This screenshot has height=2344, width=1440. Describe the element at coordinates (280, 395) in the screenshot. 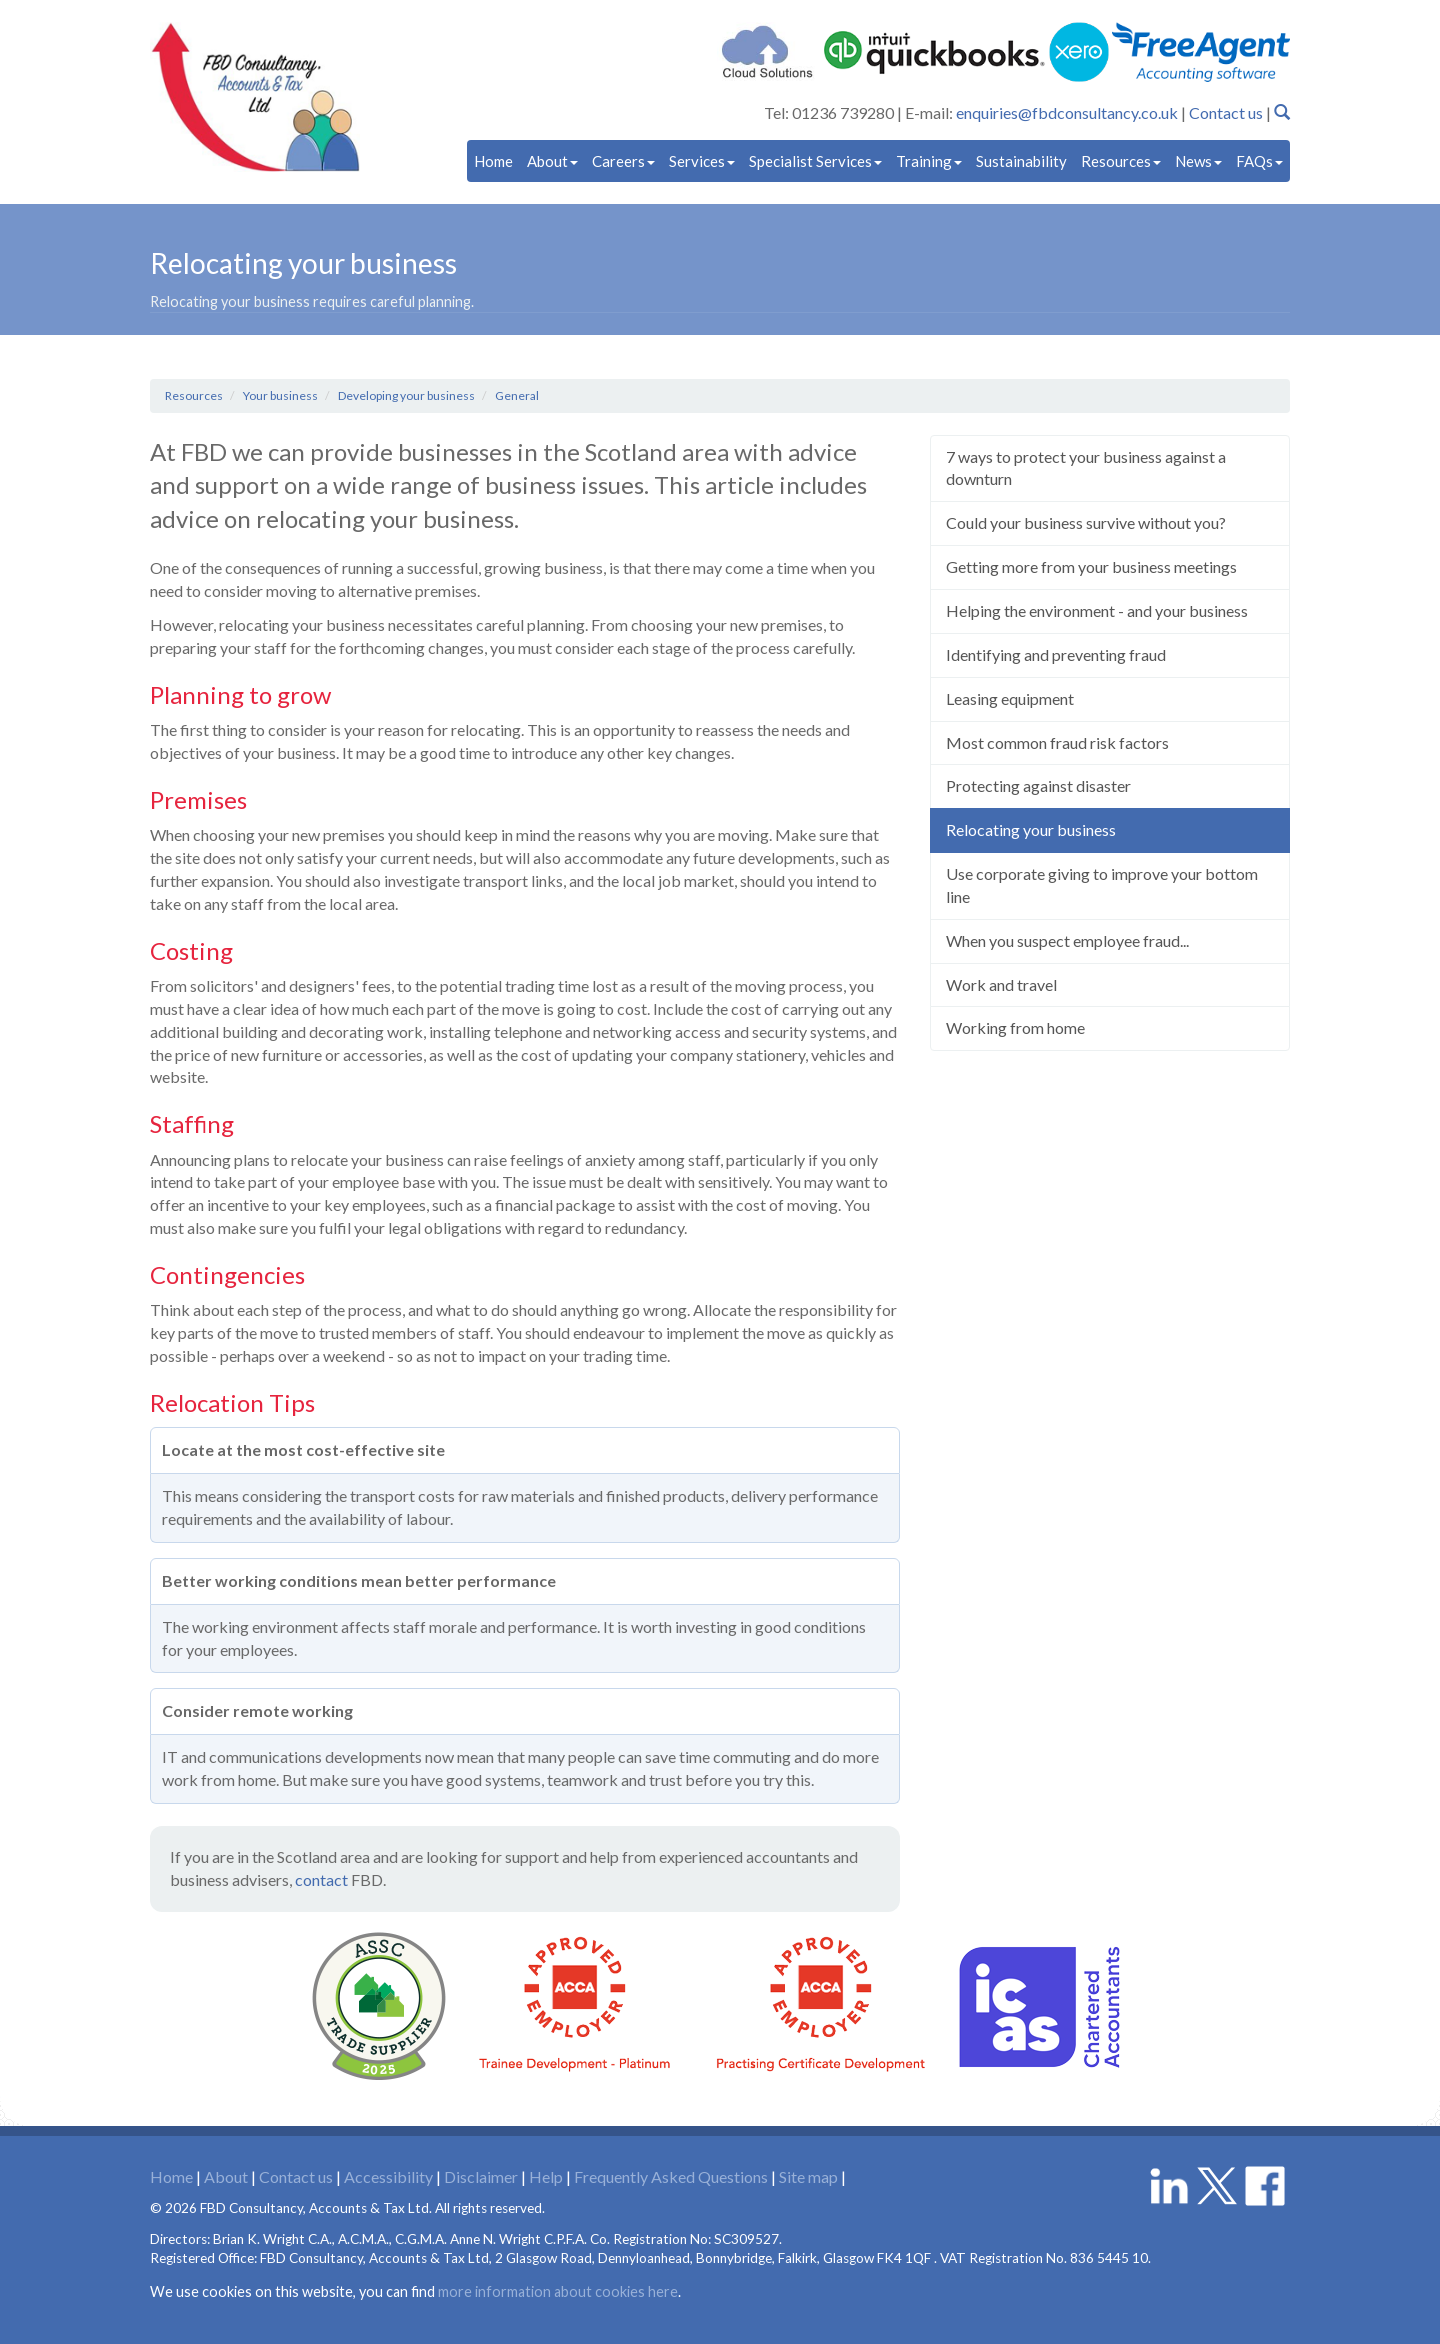

I see `Your business` at that location.